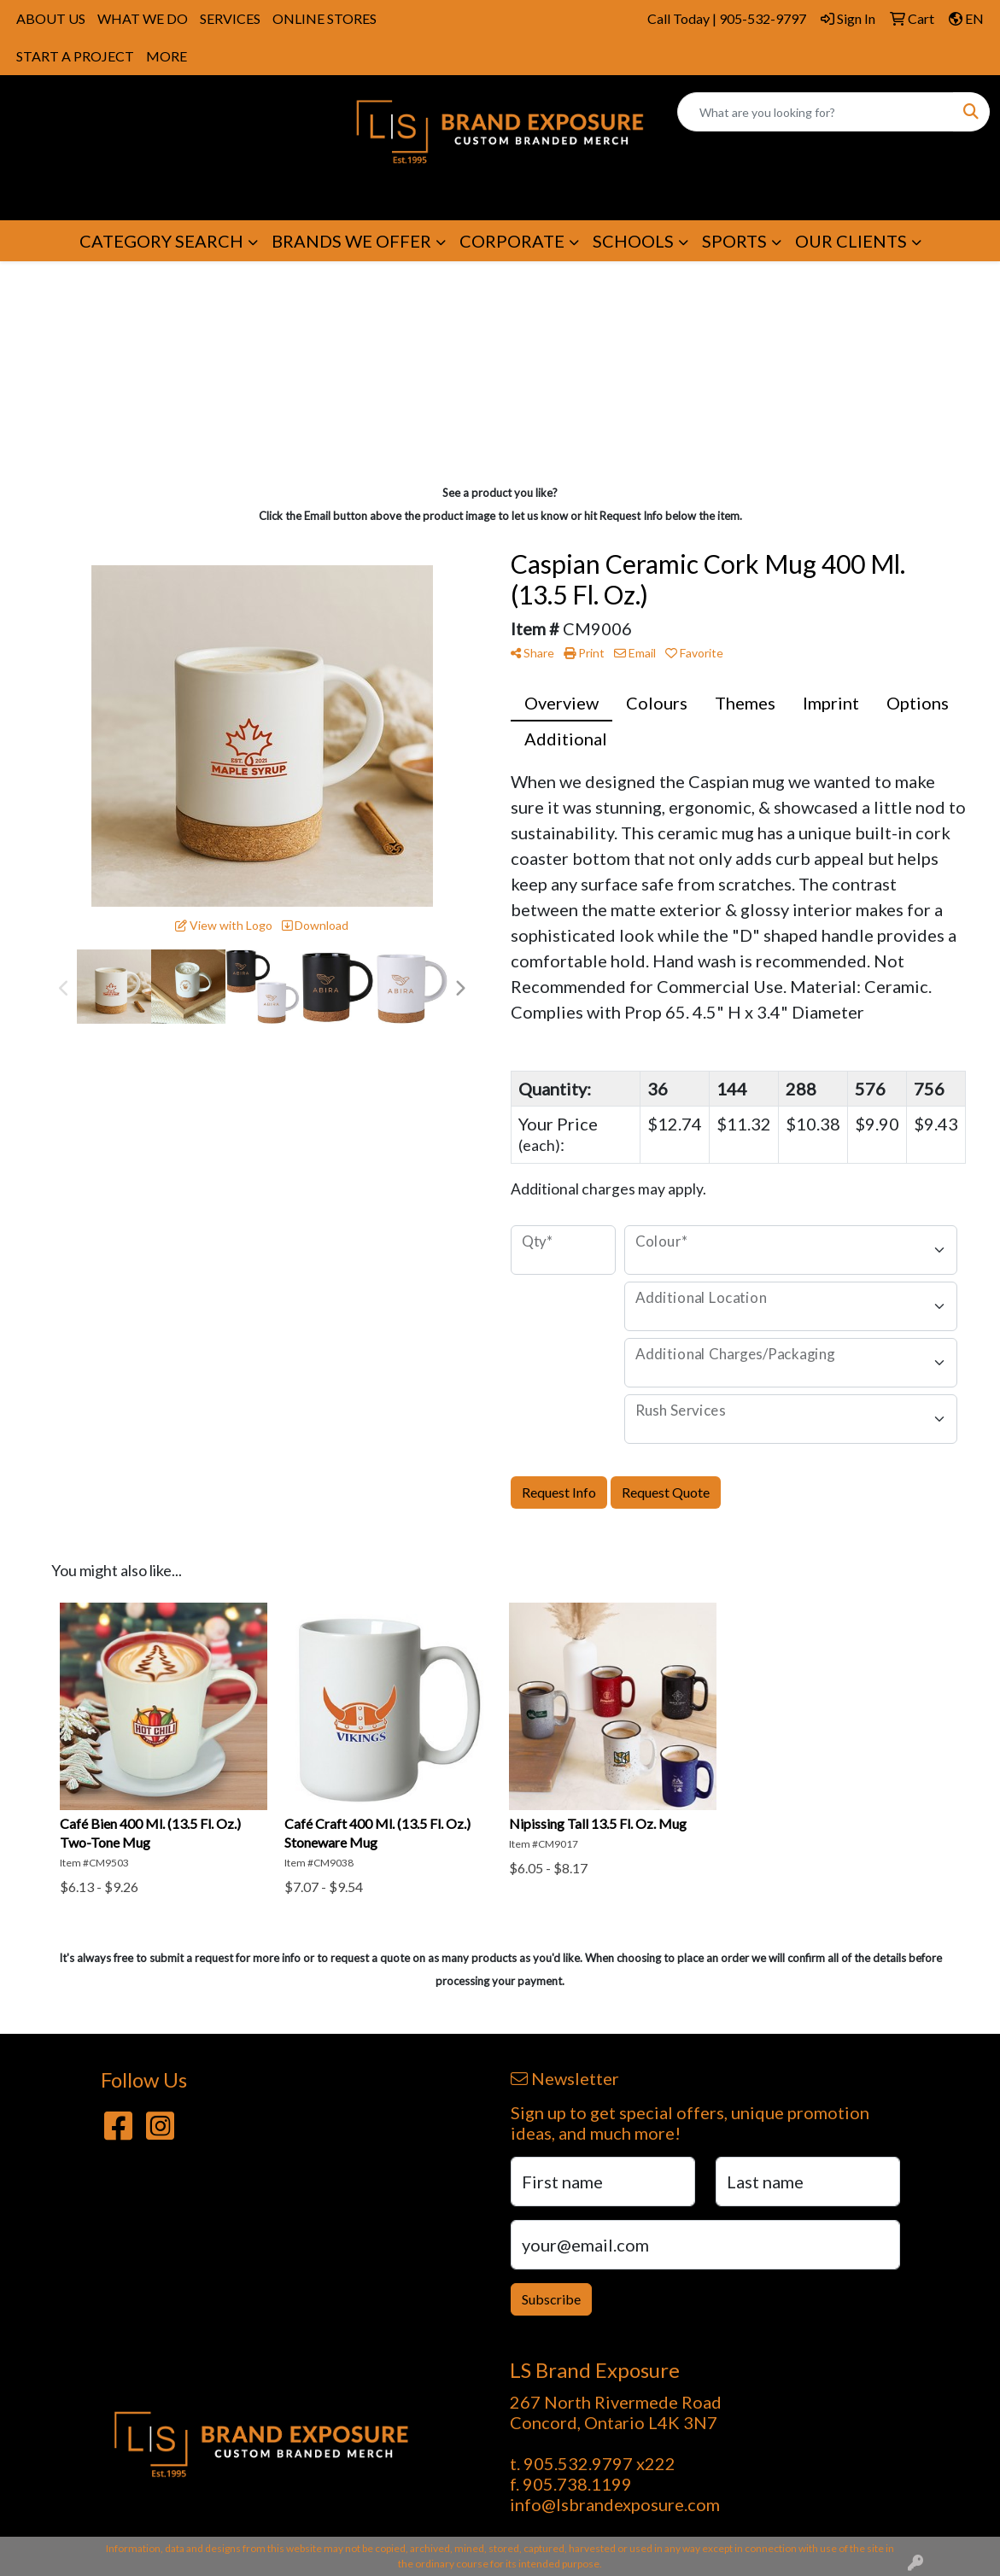  I want to click on WHAT WE DO, so click(142, 18).